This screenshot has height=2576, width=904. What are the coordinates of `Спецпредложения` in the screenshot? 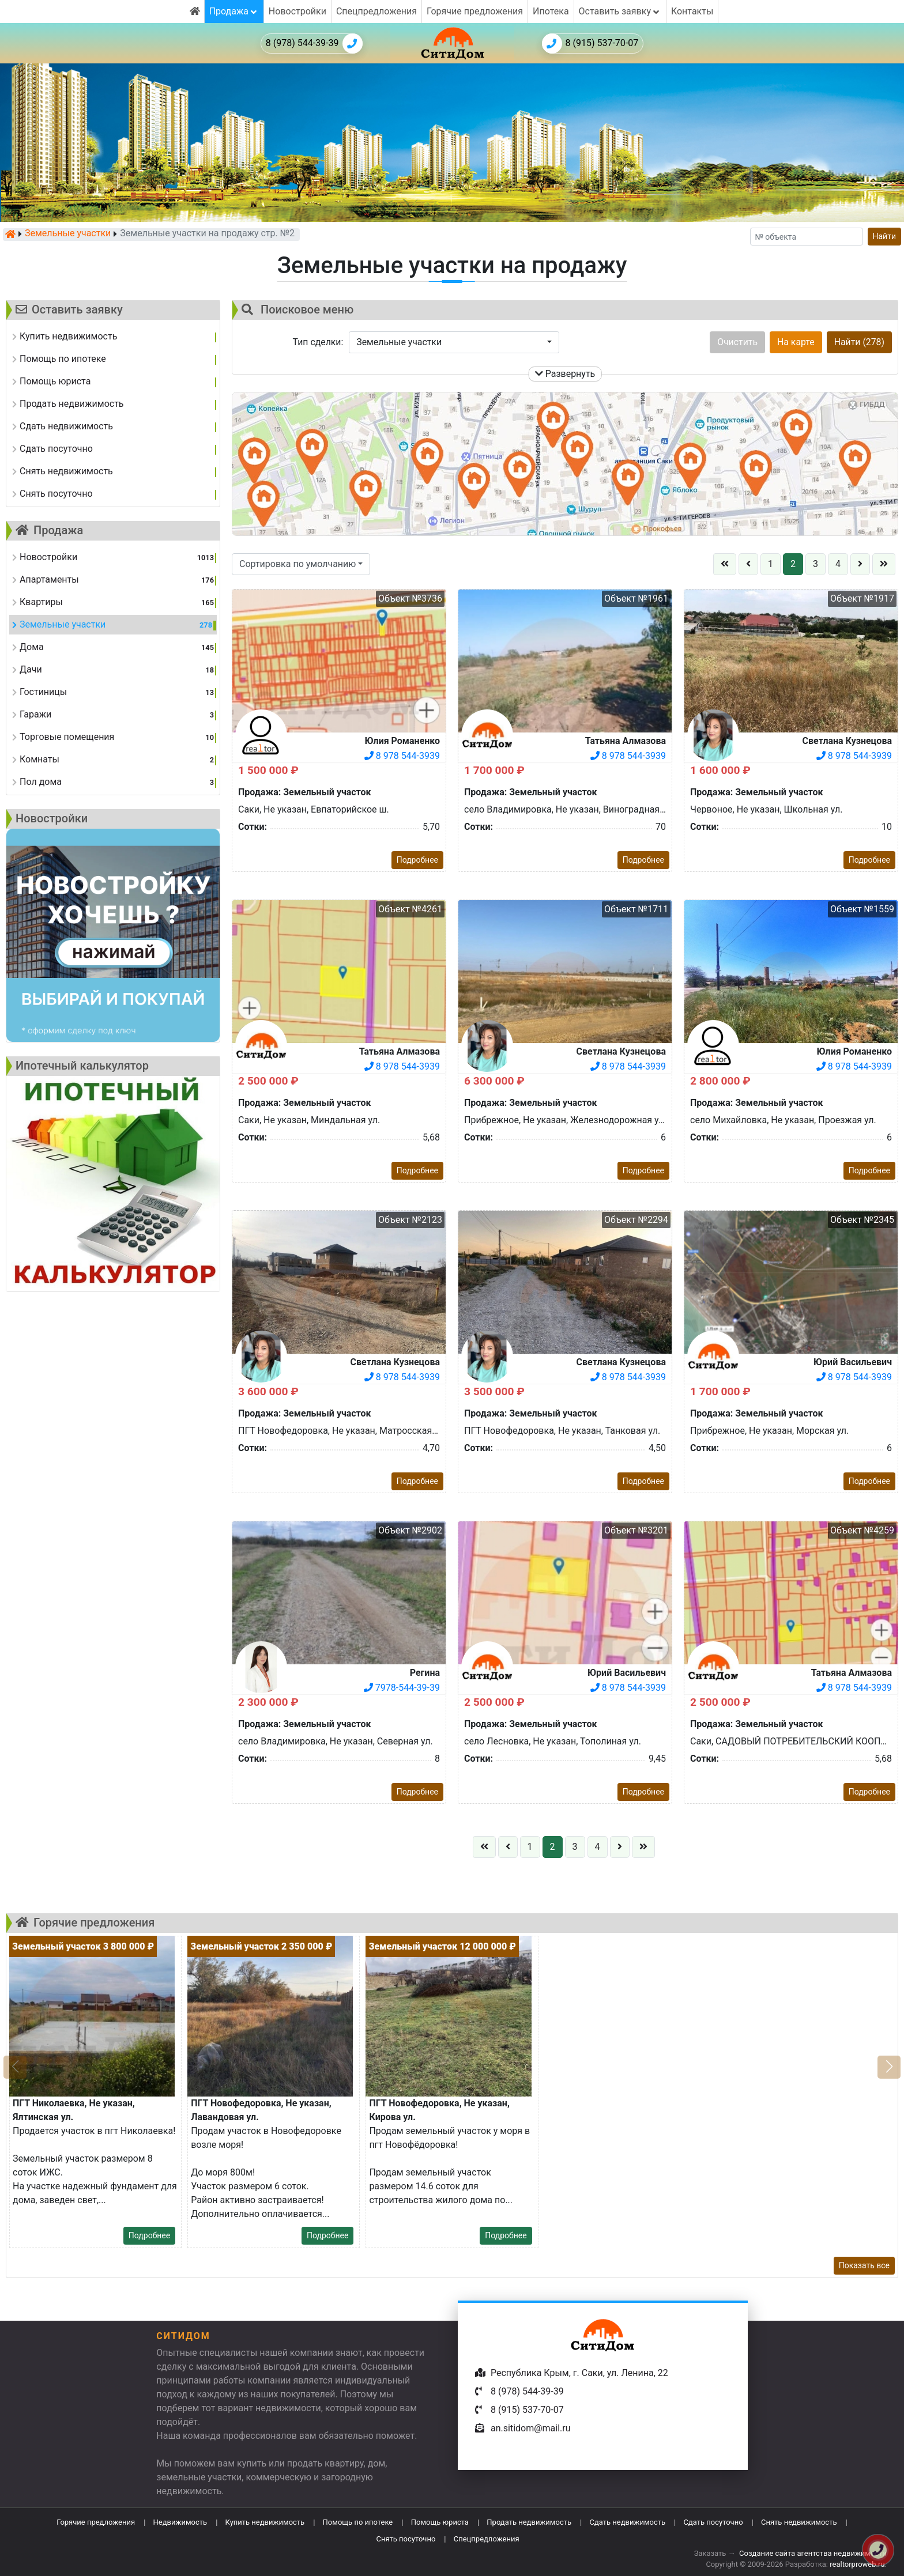 It's located at (376, 11).